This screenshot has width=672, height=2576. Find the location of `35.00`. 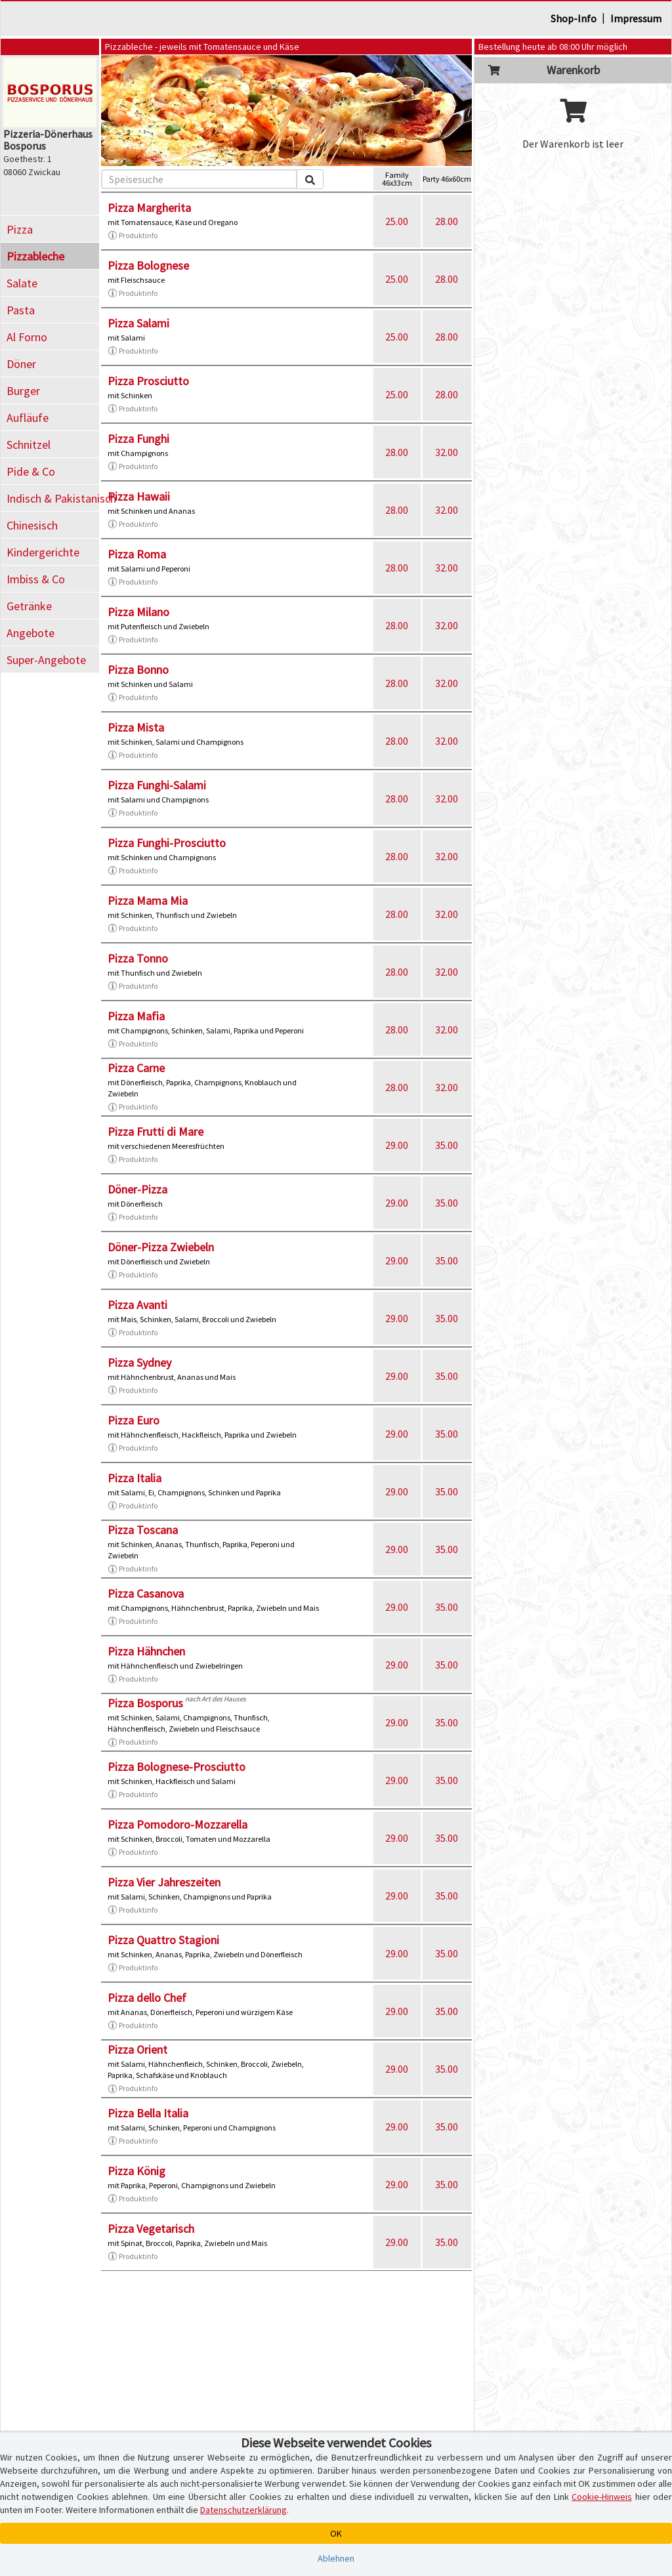

35.00 is located at coordinates (446, 1145).